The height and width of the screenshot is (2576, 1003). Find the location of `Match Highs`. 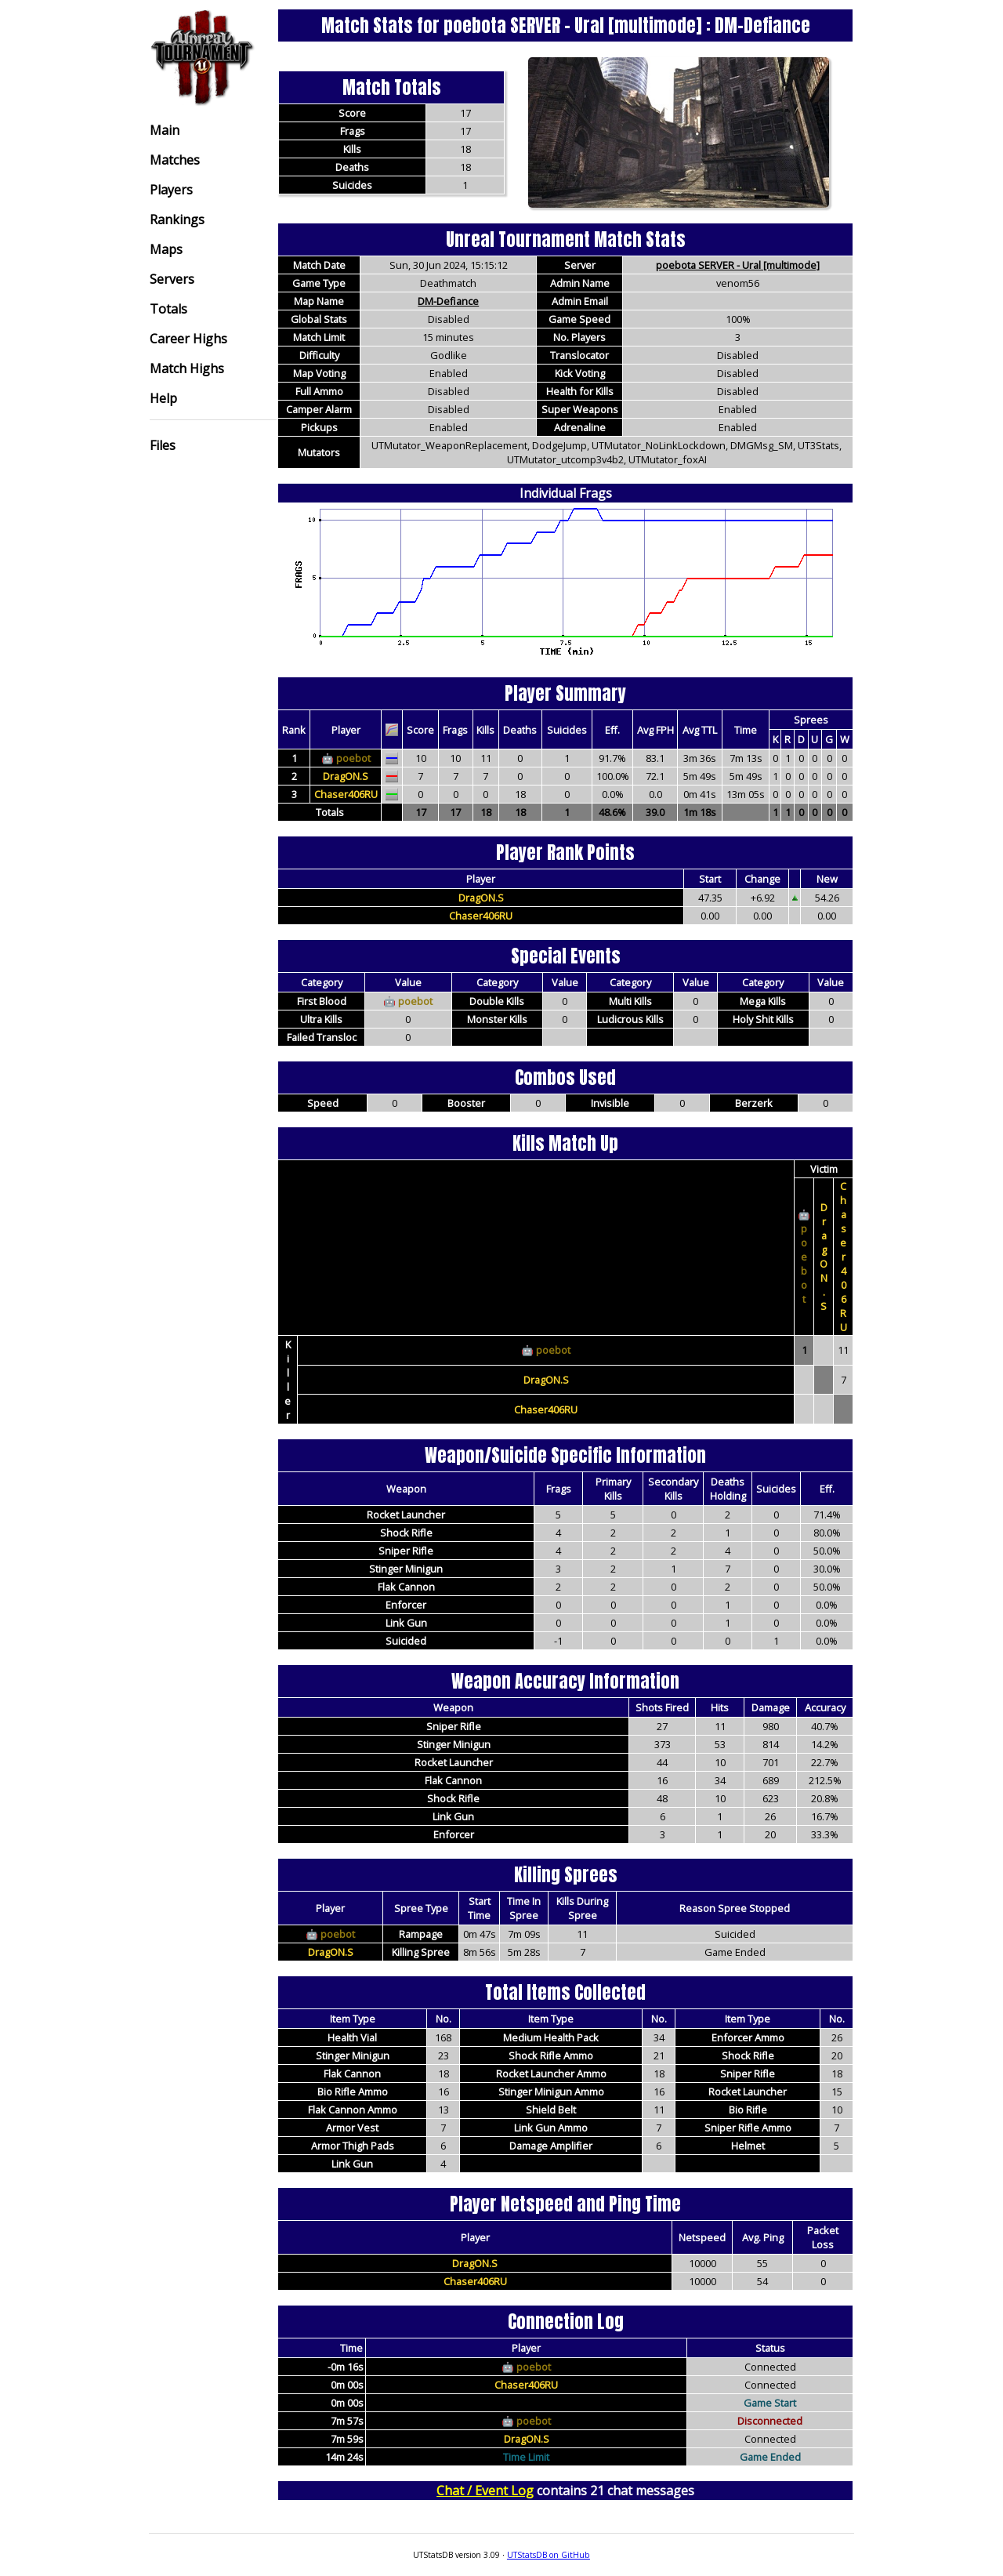

Match Highs is located at coordinates (187, 368).